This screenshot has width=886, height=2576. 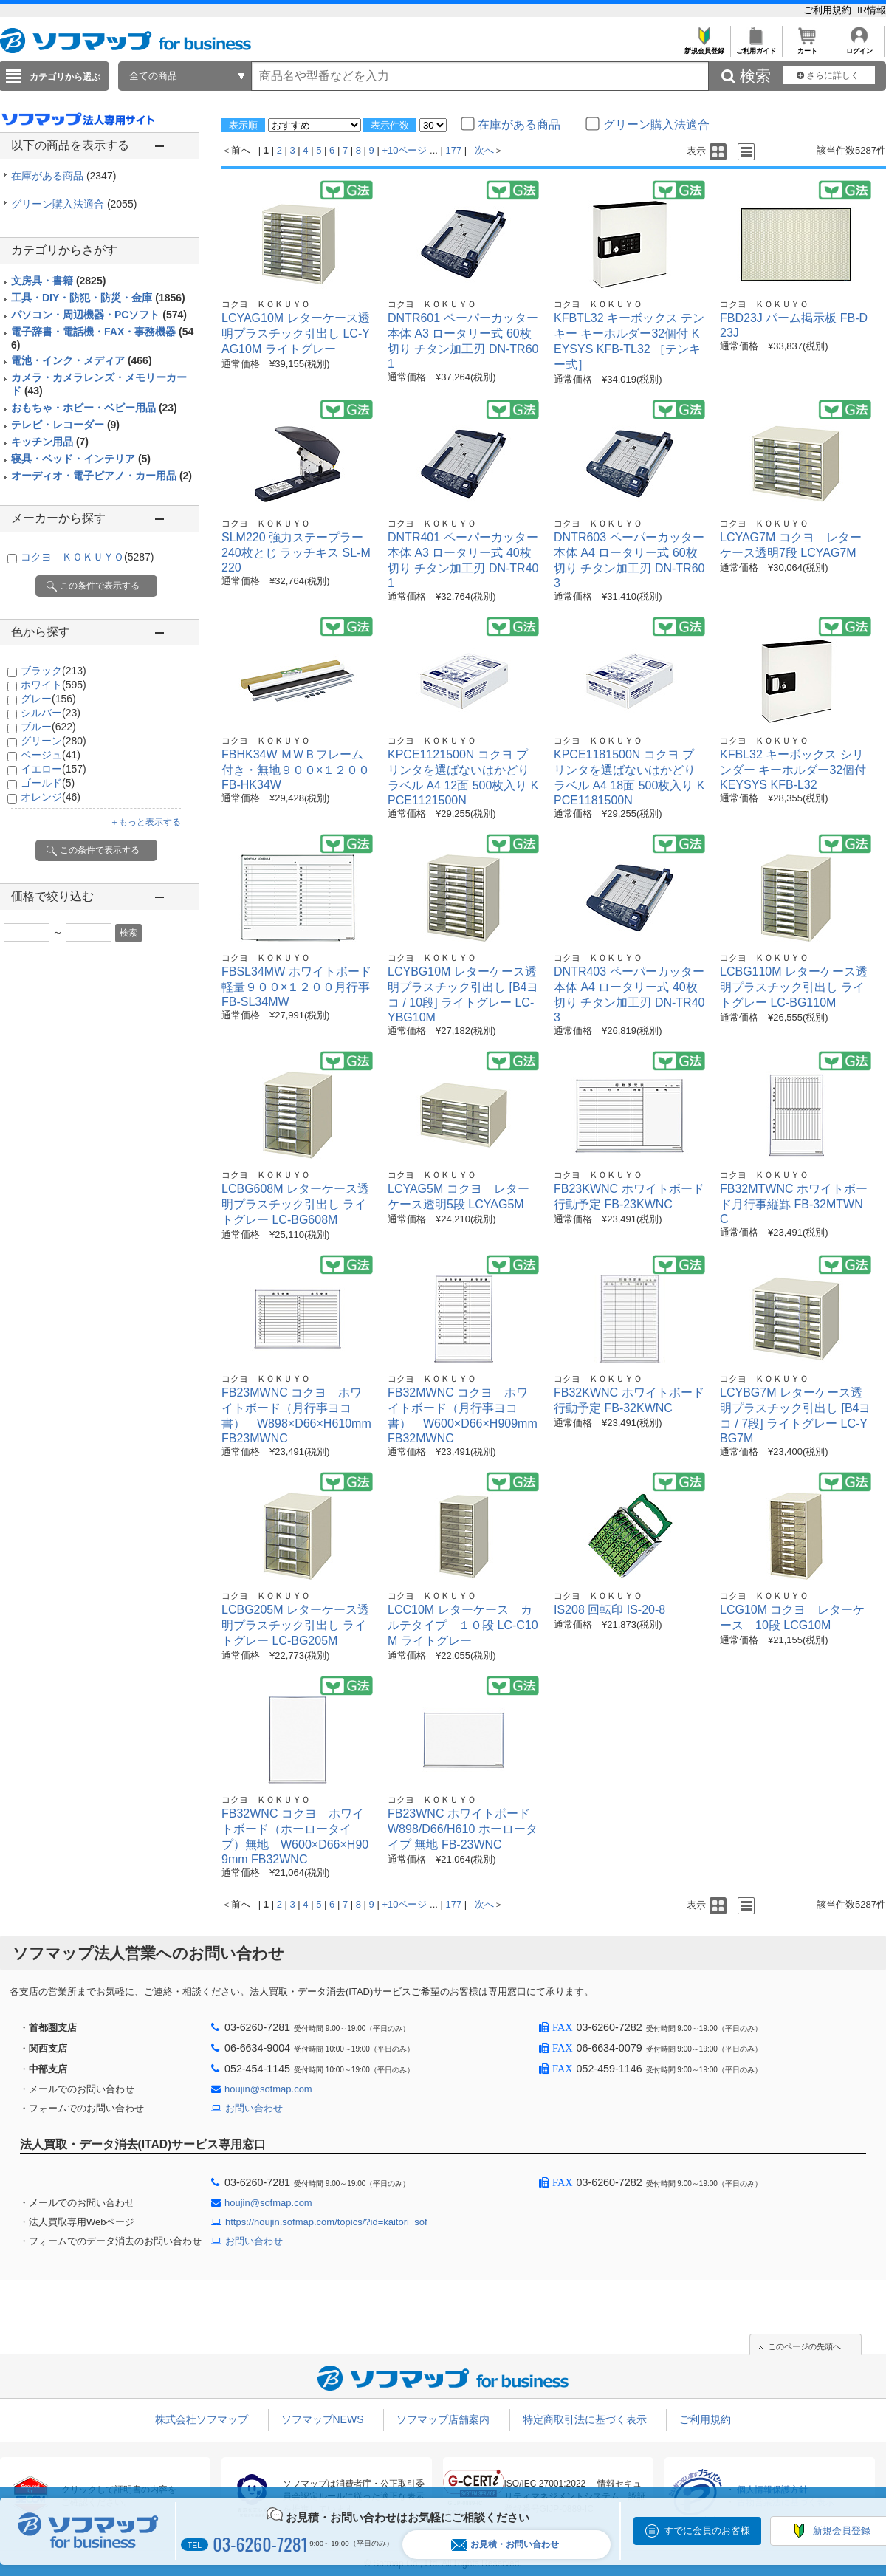 I want to click on イエロー, so click(x=53, y=769).